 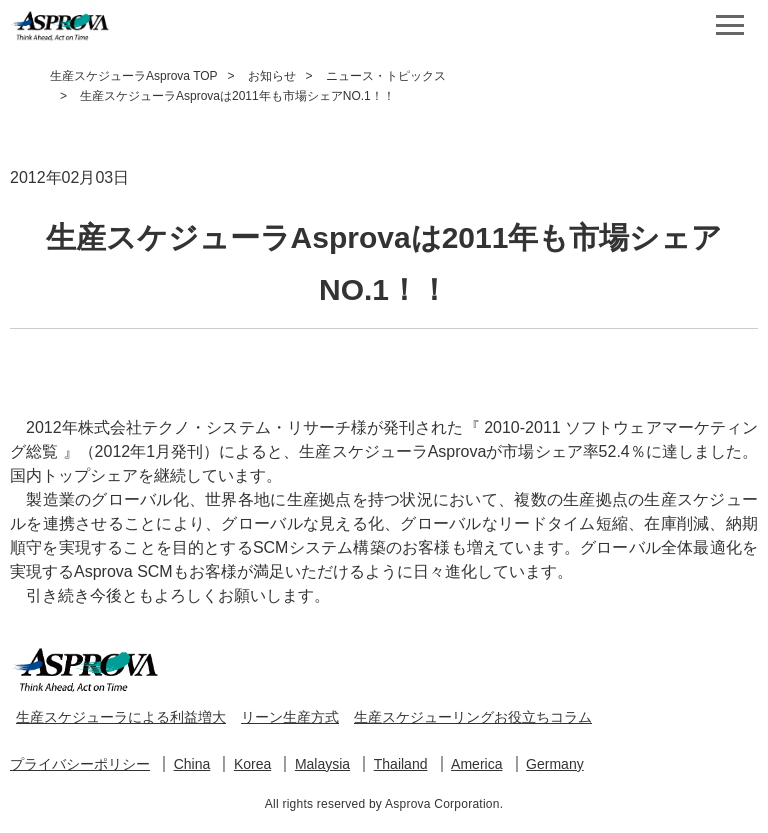 What do you see at coordinates (476, 764) in the screenshot?
I see `America` at bounding box center [476, 764].